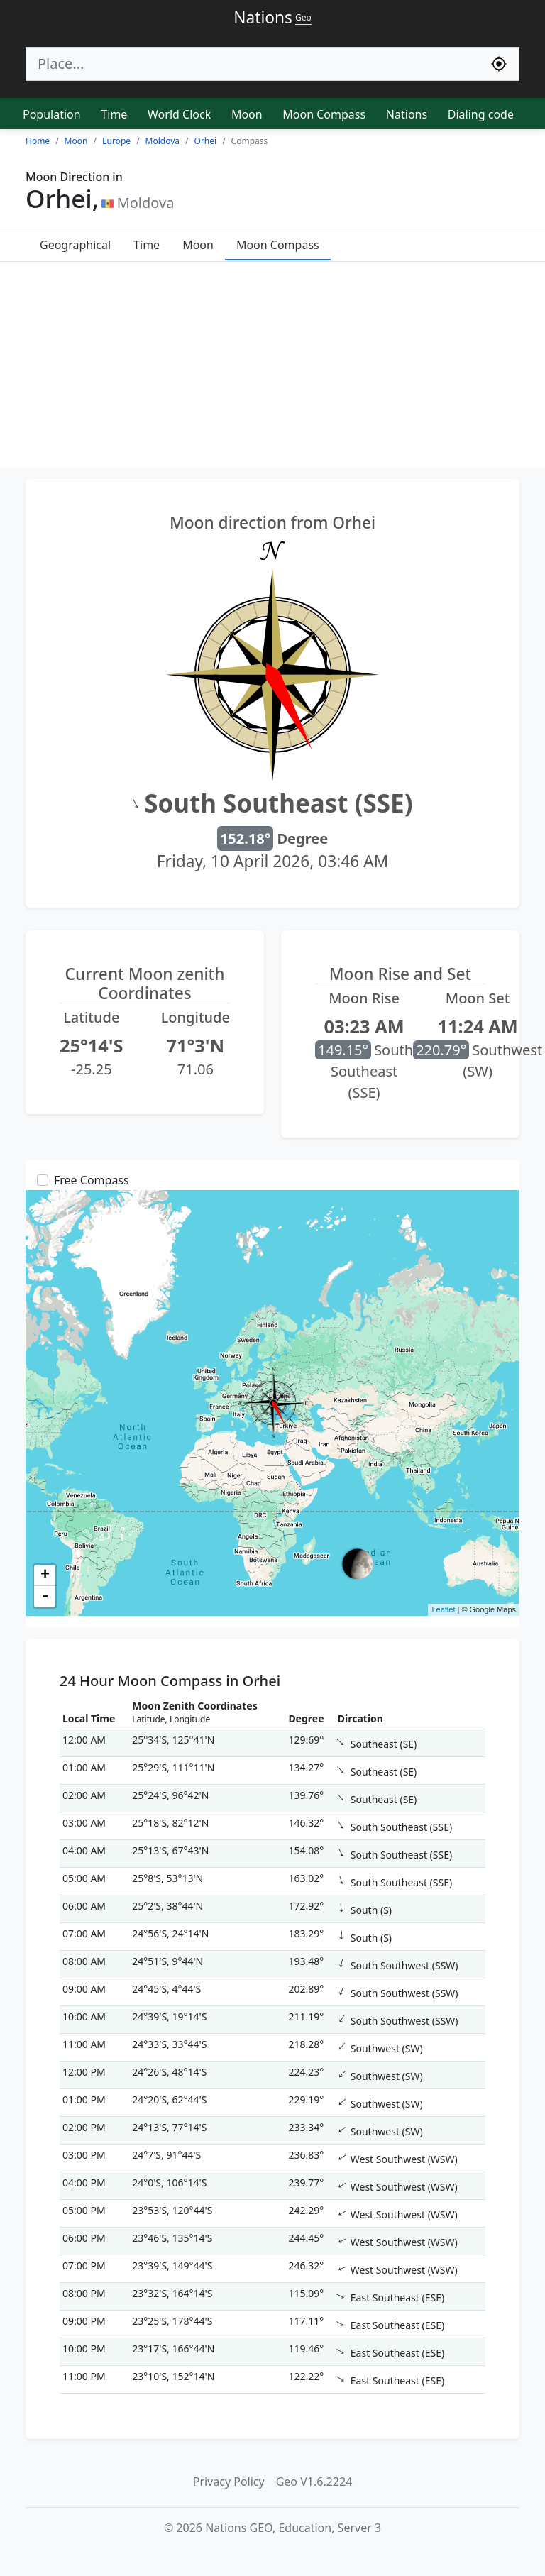 This screenshot has height=2576, width=545. Describe the element at coordinates (443, 1609) in the screenshot. I see `Leaflet` at that location.